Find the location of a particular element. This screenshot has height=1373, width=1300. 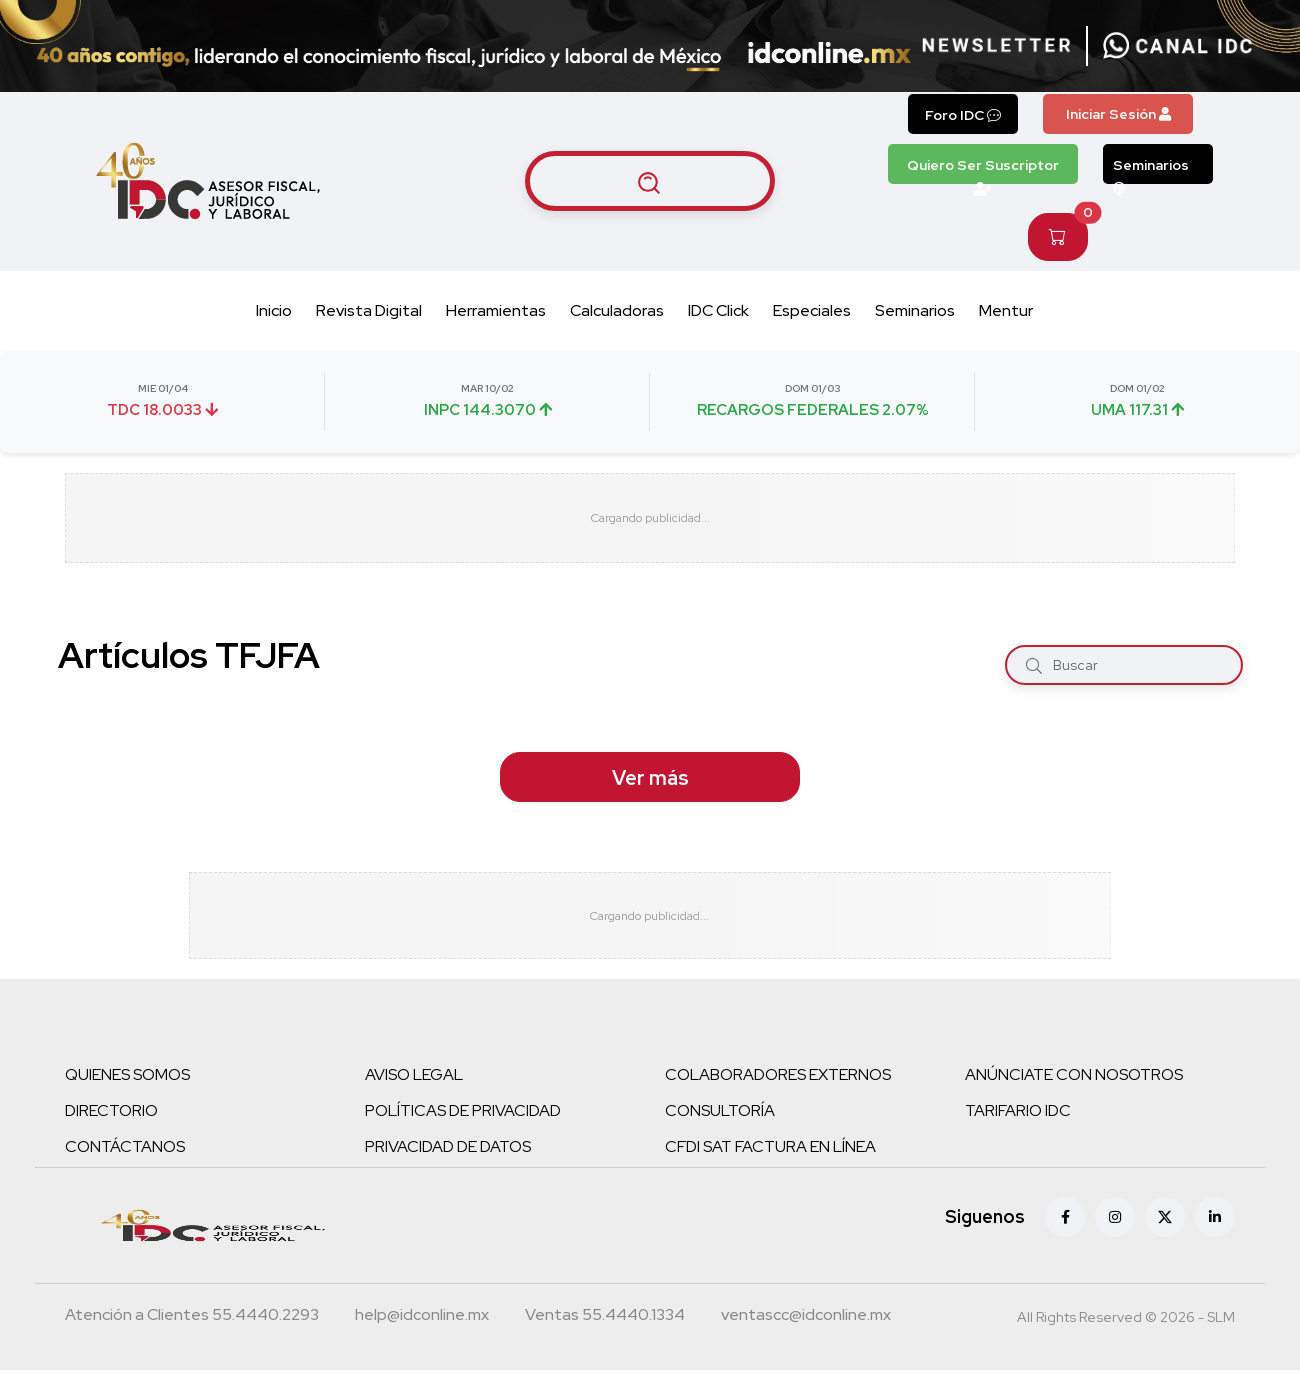

CFDI SAT FACTURA EN LÍNEA is located at coordinates (770, 1149).